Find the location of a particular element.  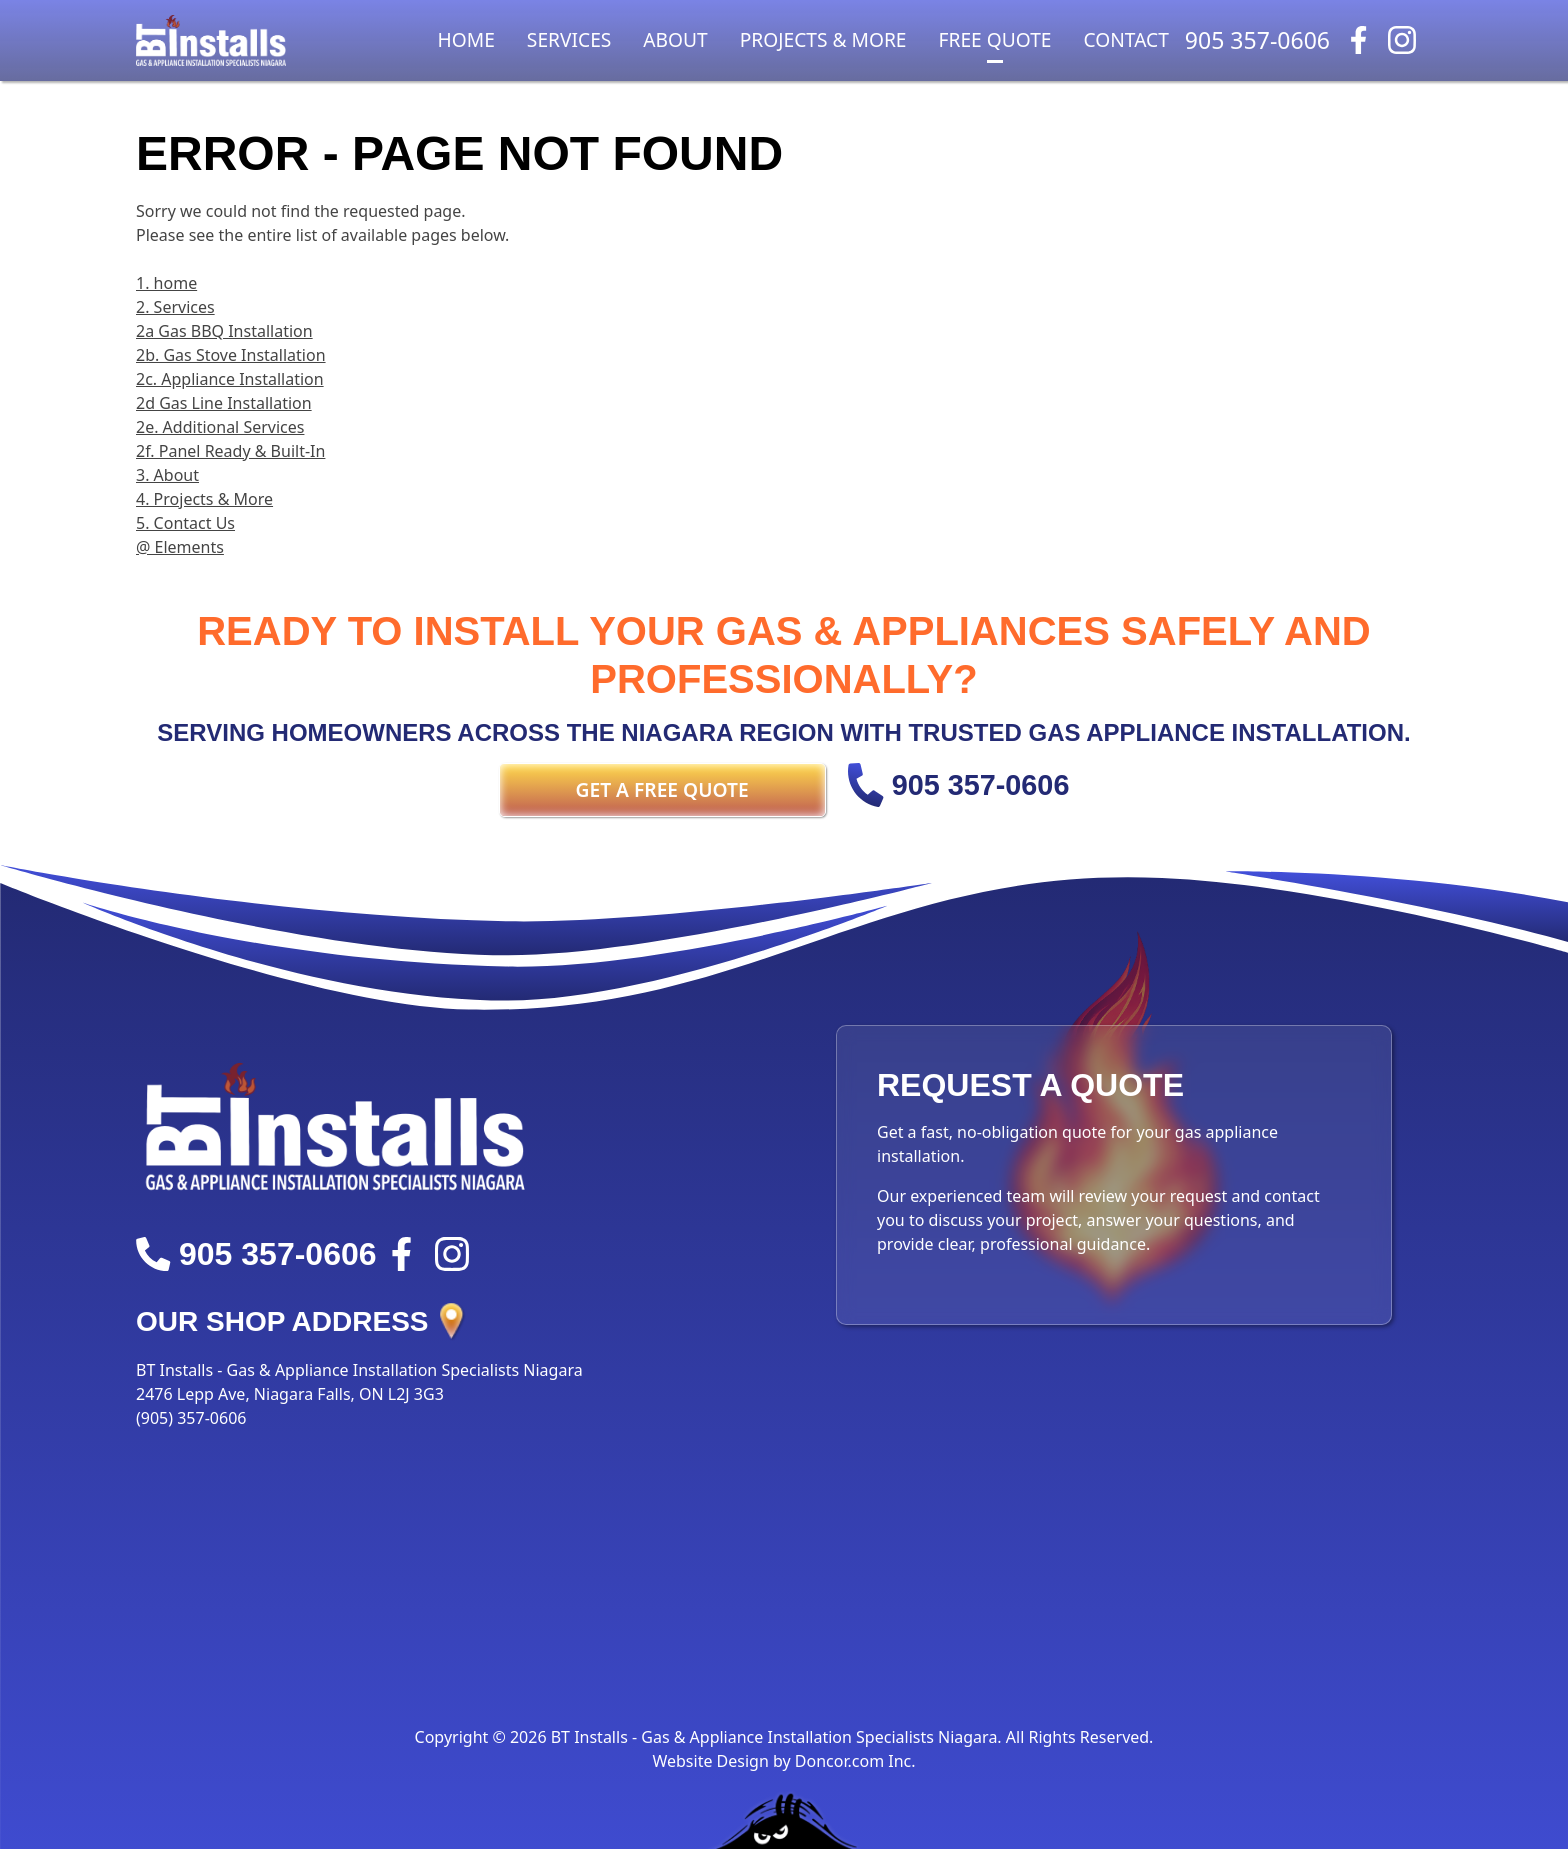

2. Services is located at coordinates (175, 307).